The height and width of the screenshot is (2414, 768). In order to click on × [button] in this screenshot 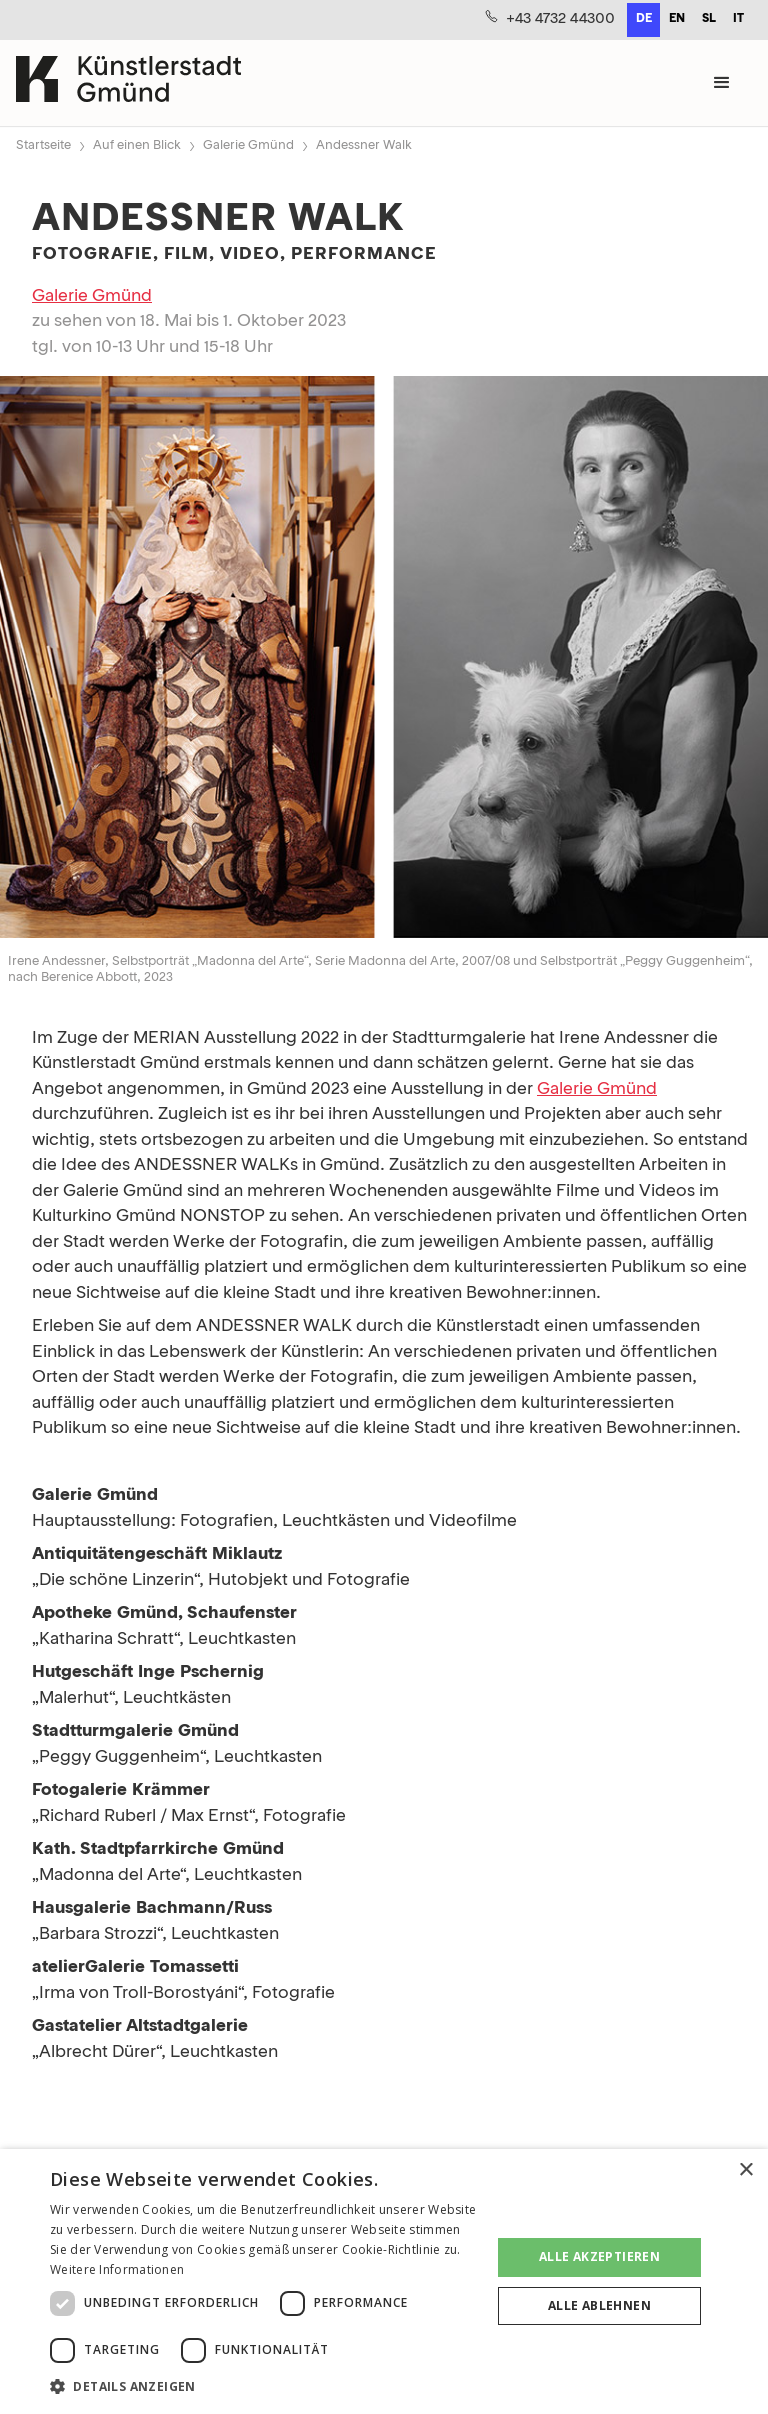, I will do `click(745, 2170)`.